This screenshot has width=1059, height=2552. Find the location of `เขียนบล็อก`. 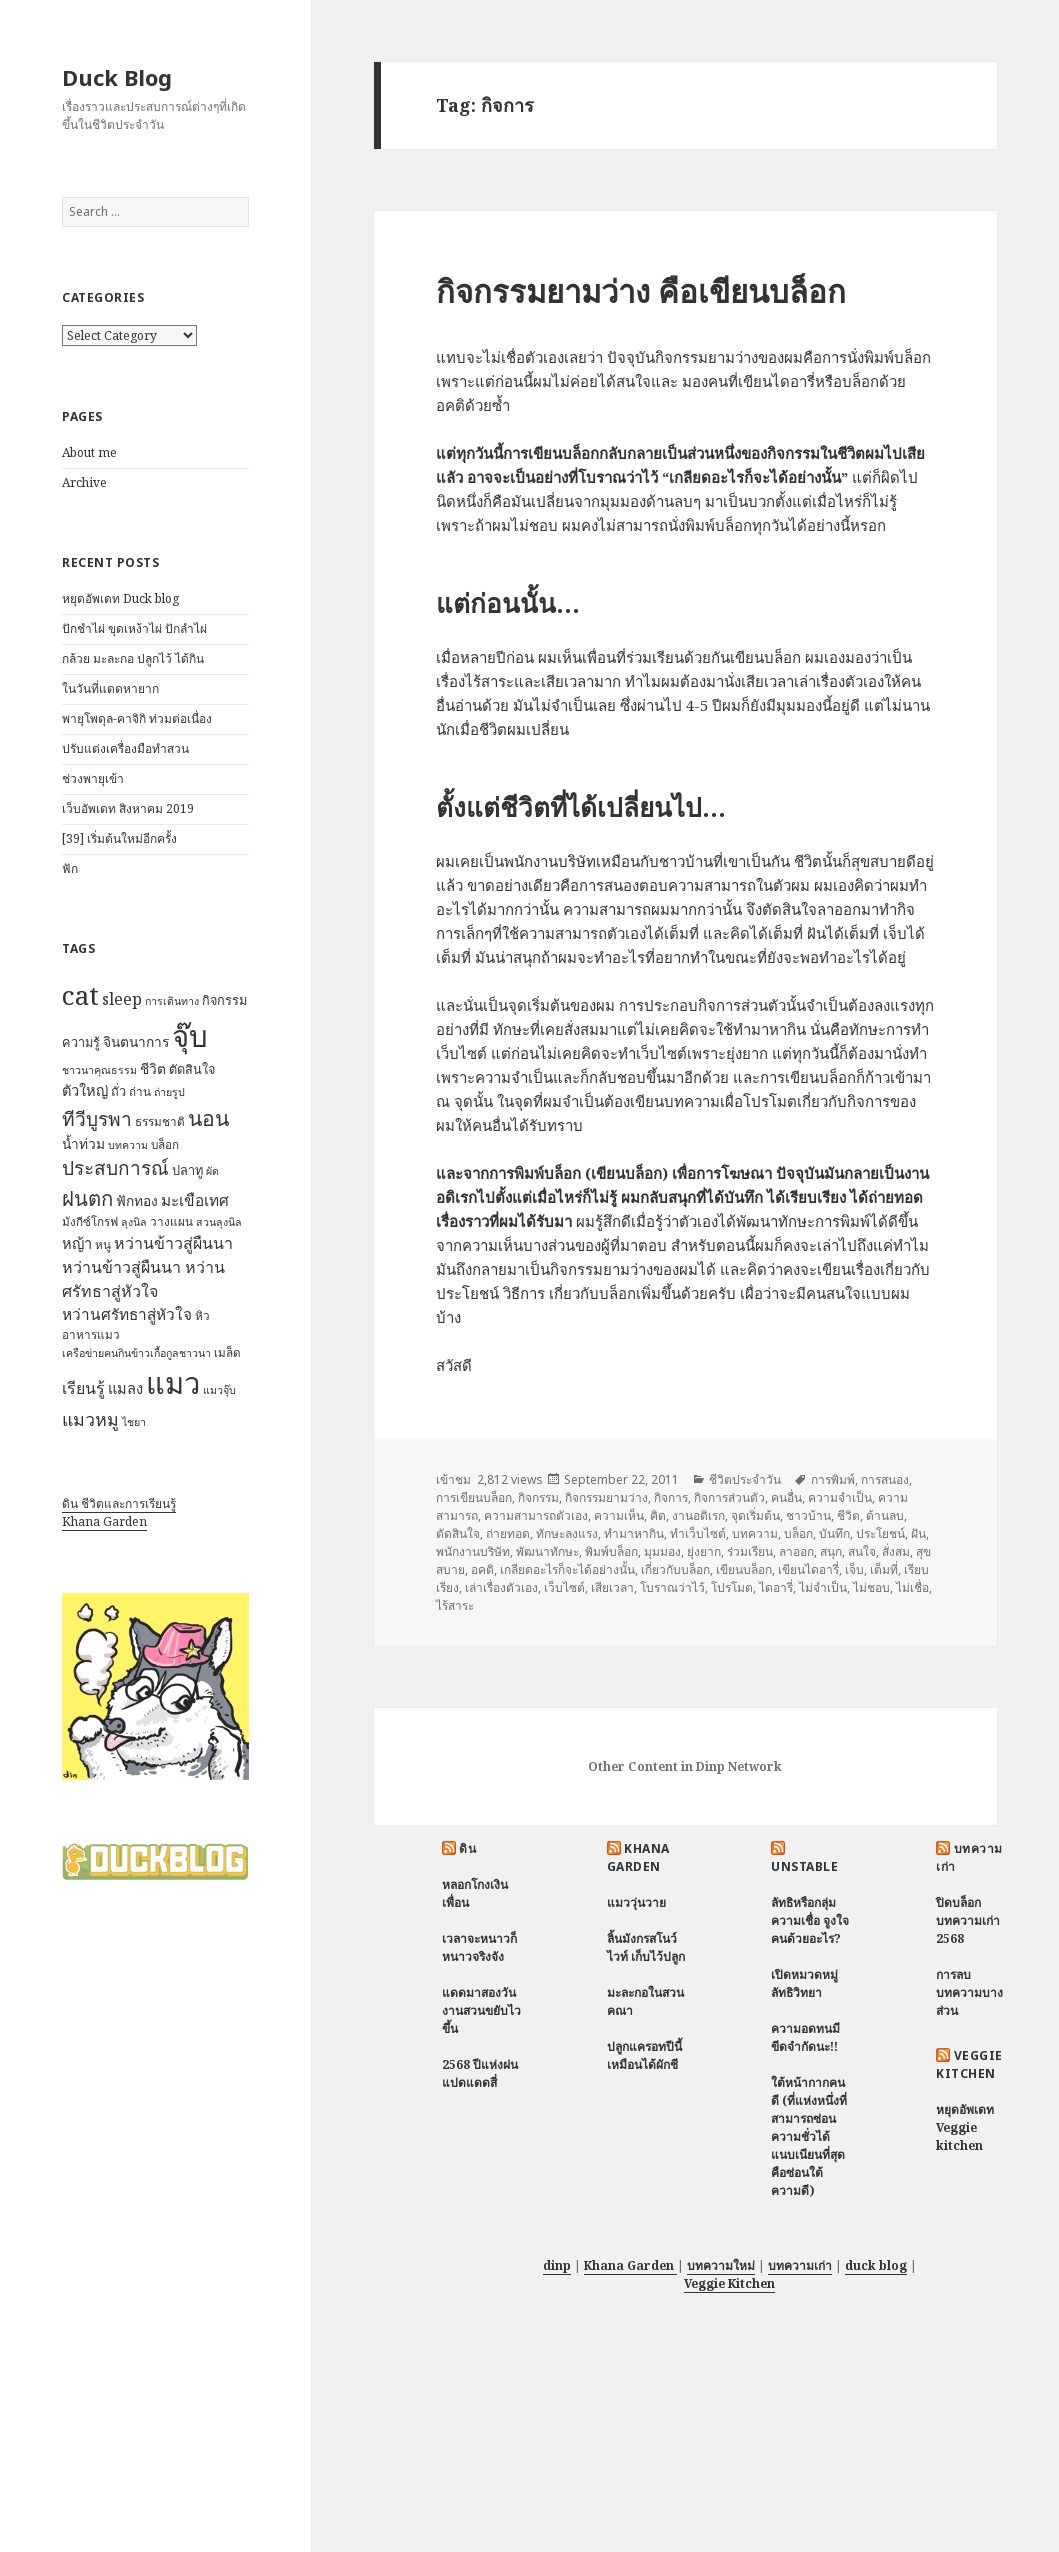

เขียนบล็อก is located at coordinates (744, 1569).